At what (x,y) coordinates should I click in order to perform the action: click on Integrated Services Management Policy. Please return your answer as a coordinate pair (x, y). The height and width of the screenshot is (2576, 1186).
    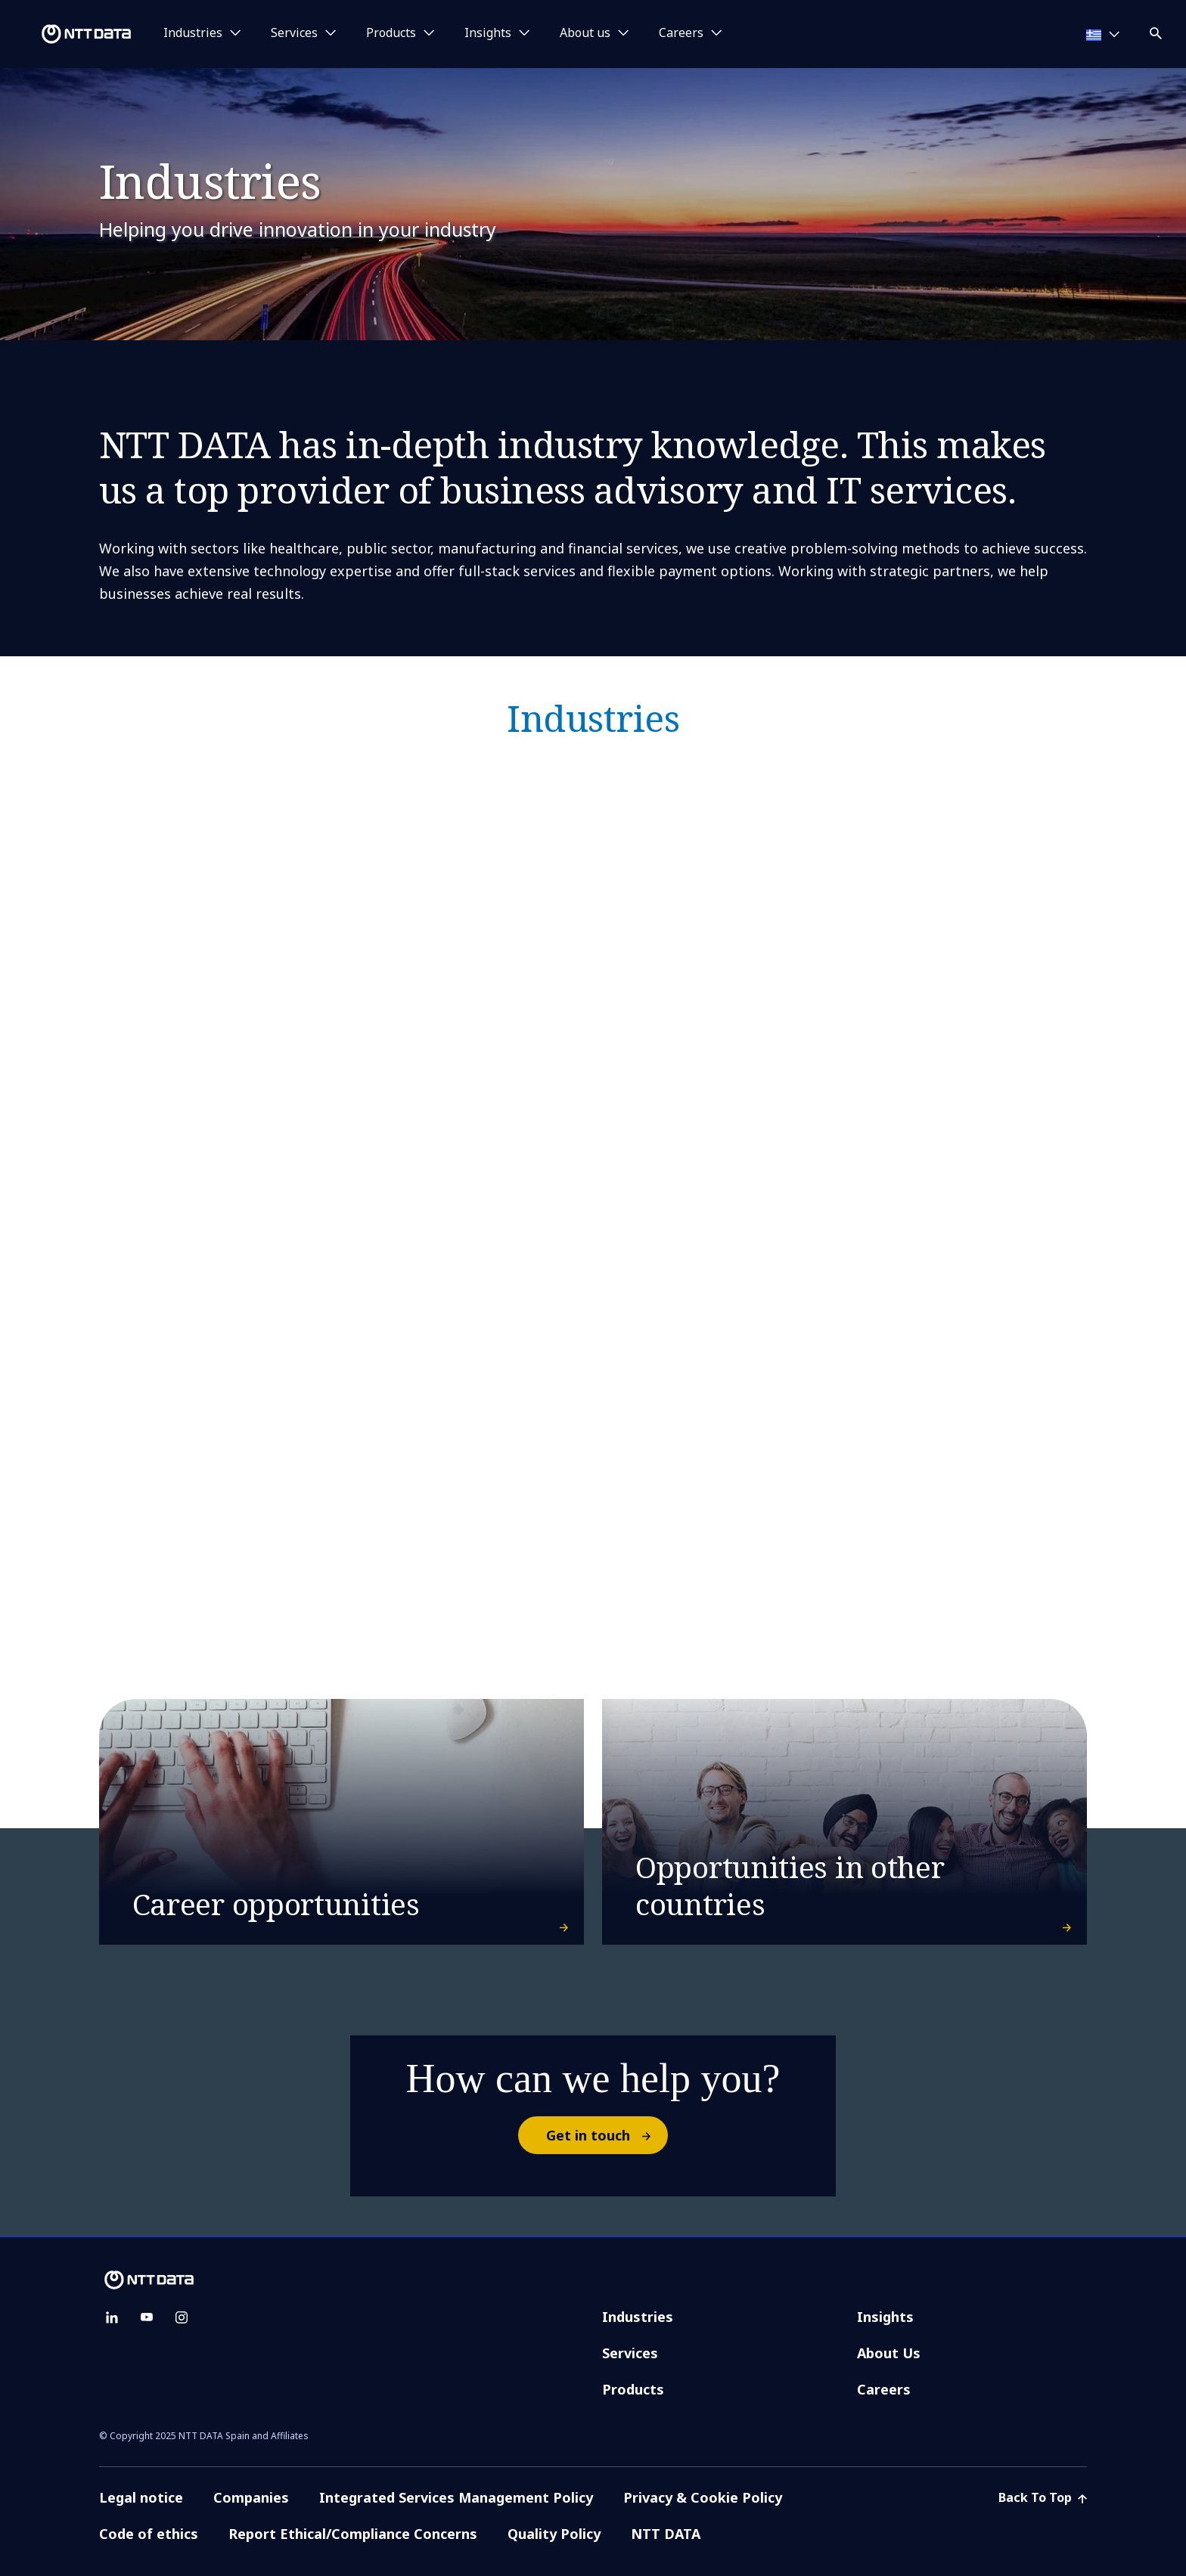
    Looking at the image, I should click on (456, 2497).